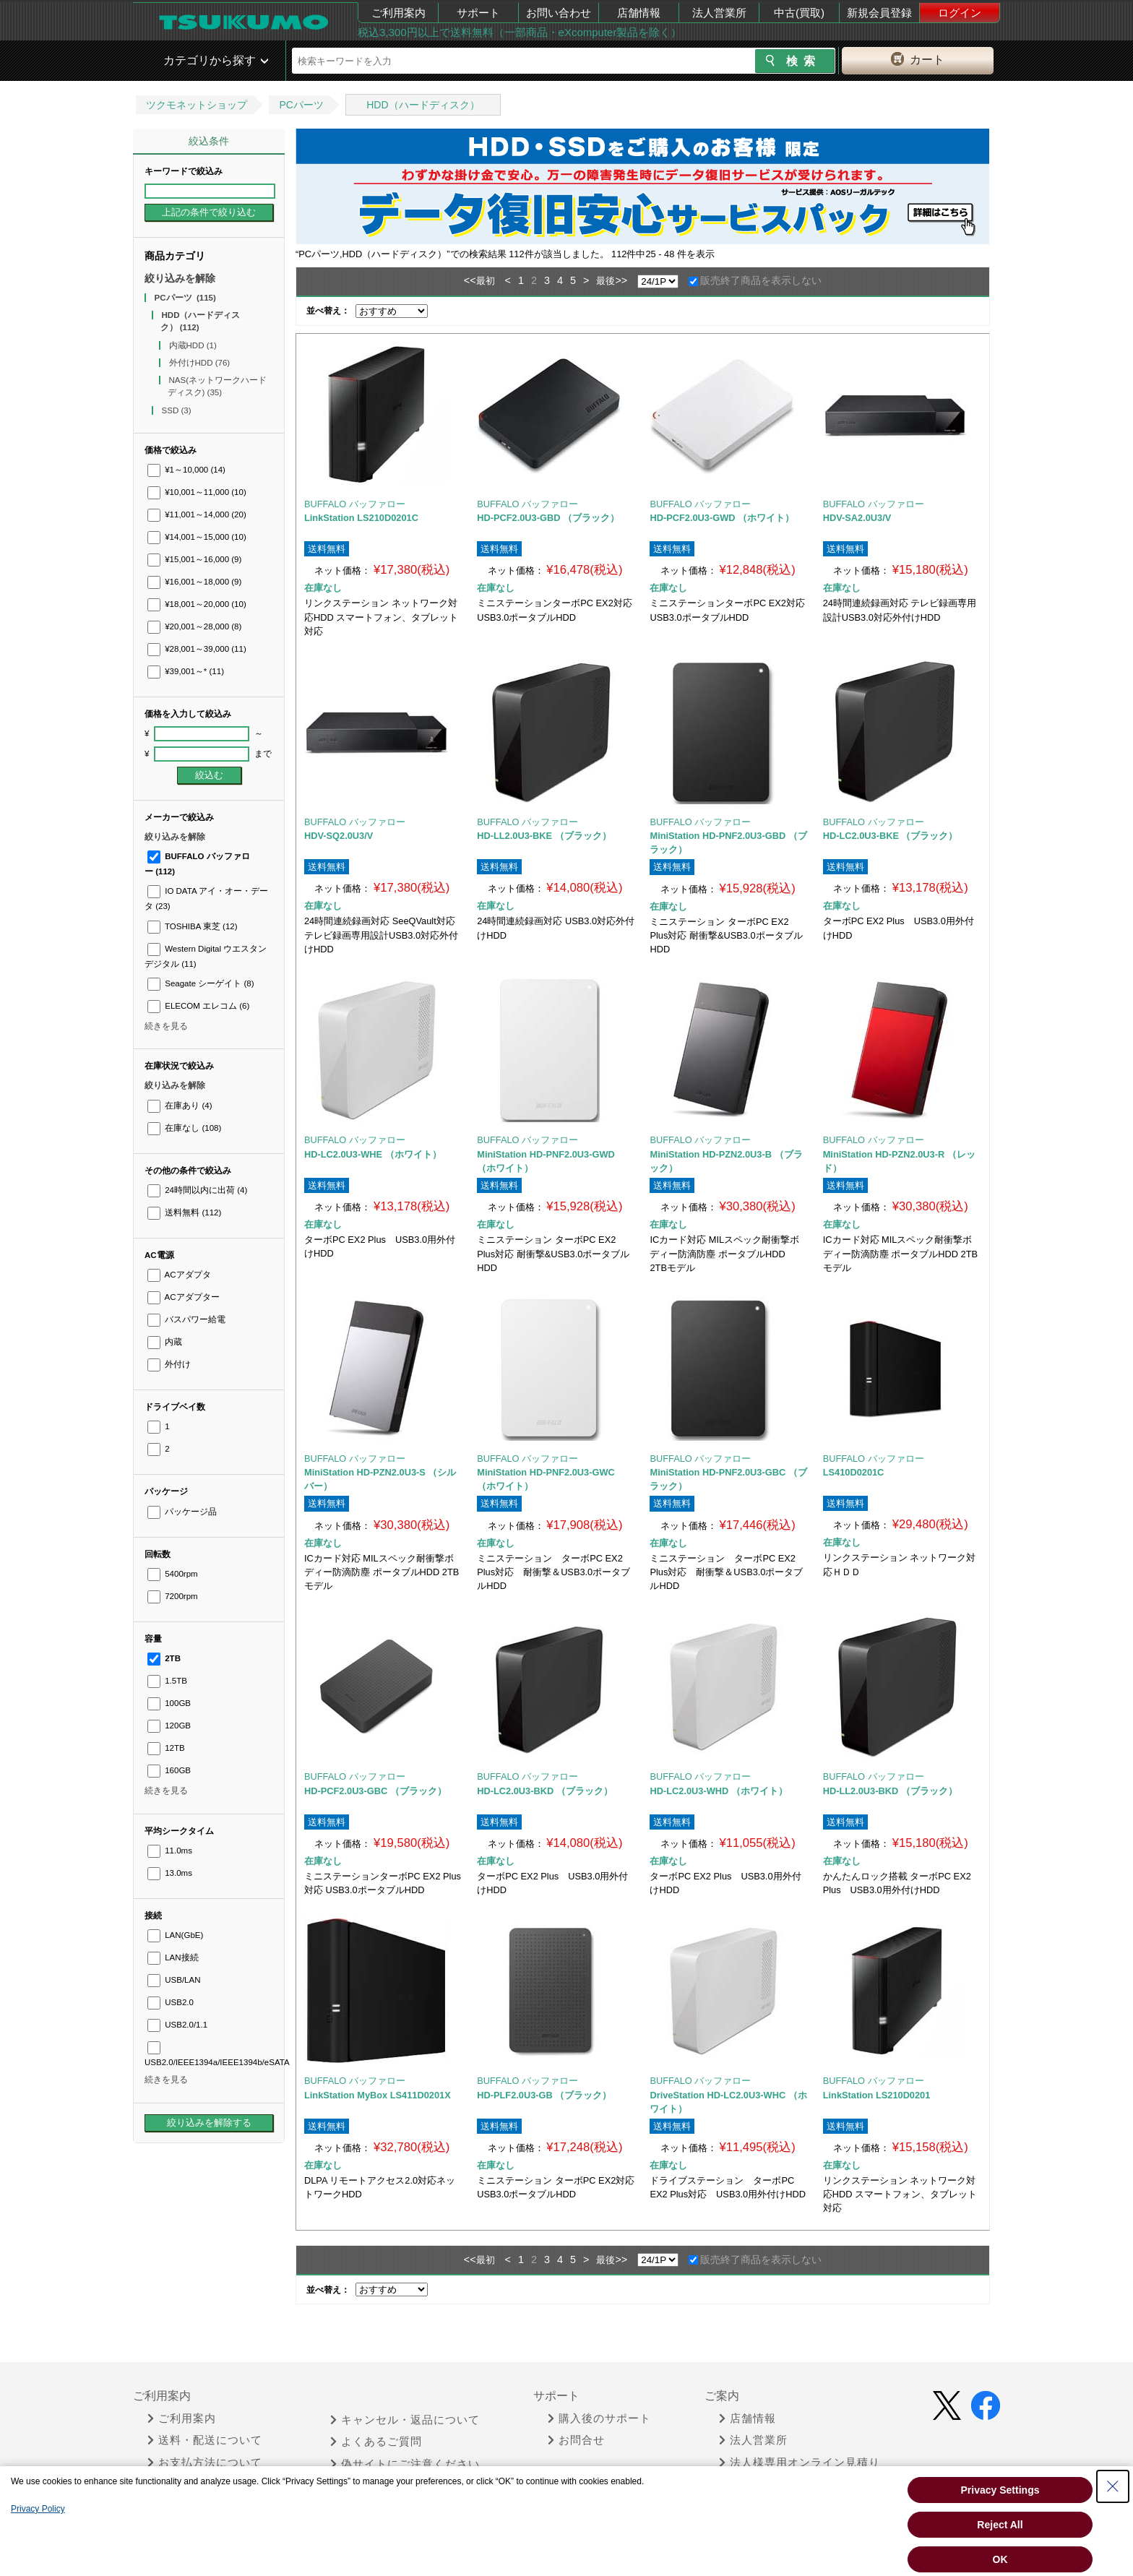 This screenshot has width=1133, height=2576. What do you see at coordinates (354, 504) in the screenshot?
I see `BUFFALO バッファロー` at bounding box center [354, 504].